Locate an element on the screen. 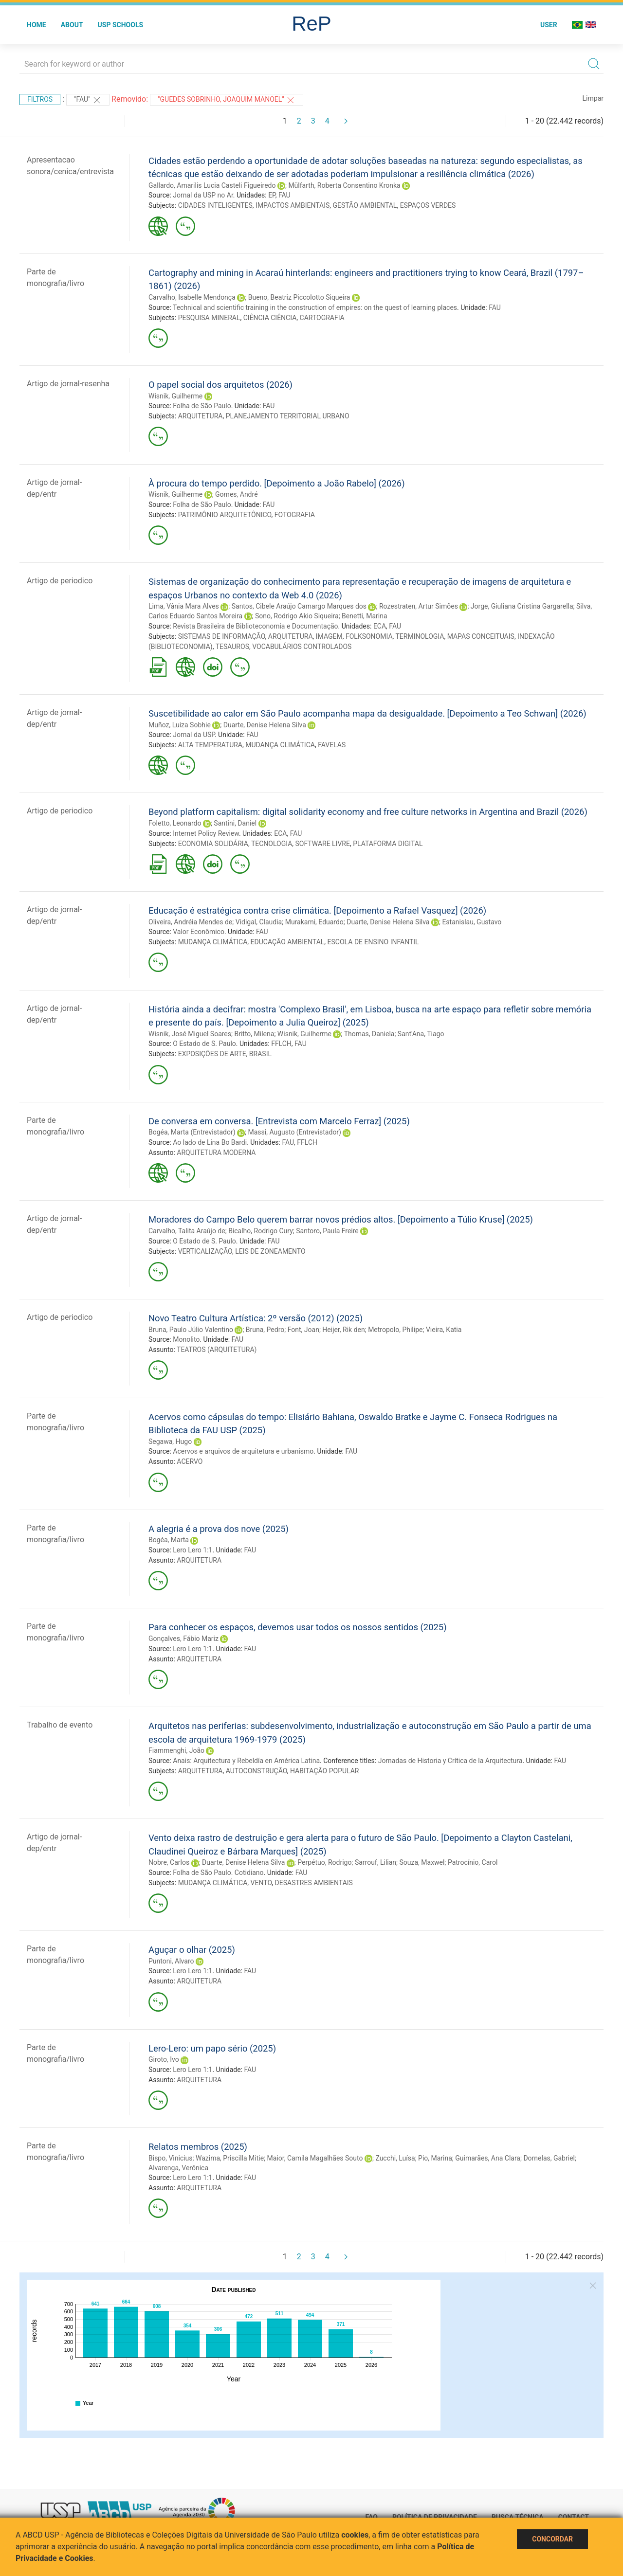 Image resolution: width=623 pixels, height=2576 pixels. Vieira, Katia is located at coordinates (443, 1329).